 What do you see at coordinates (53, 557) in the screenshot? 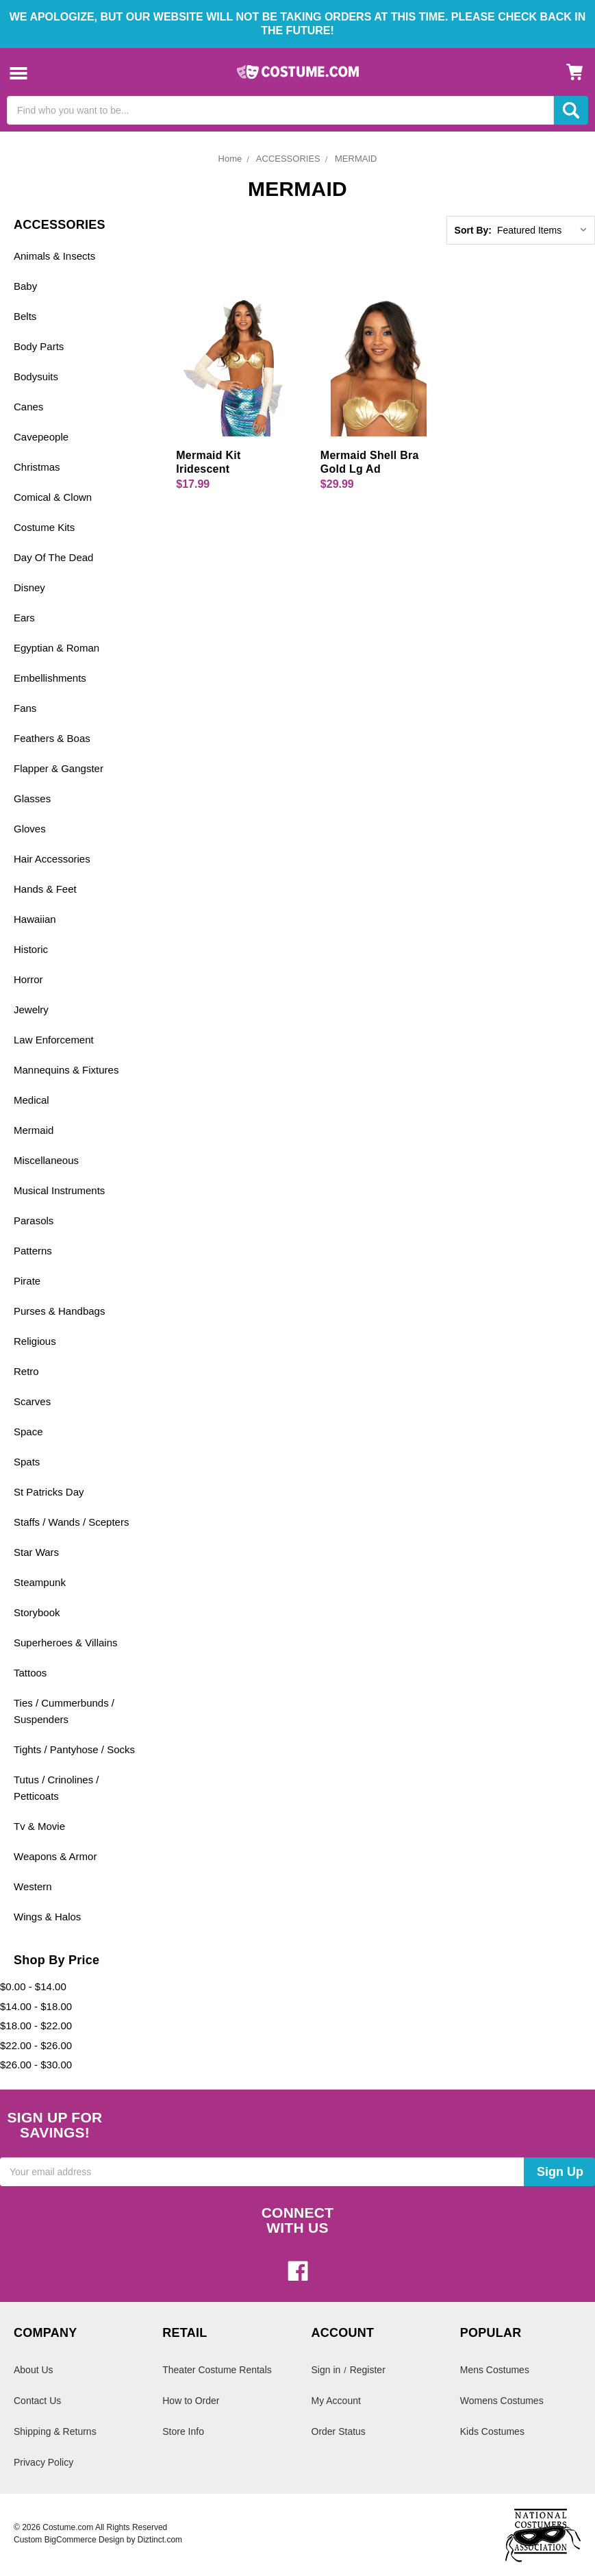
I see `Day Of The Dead` at bounding box center [53, 557].